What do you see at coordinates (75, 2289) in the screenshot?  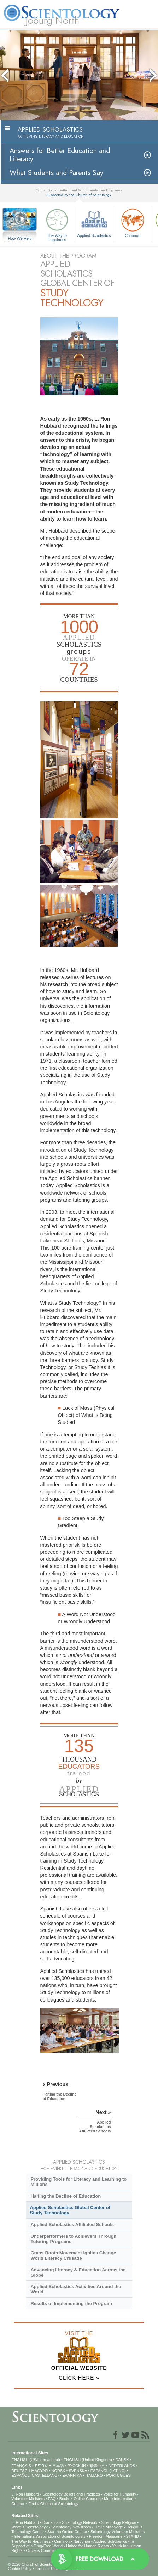 I see `Applied Scholastics Activities Around the World` at bounding box center [75, 2289].